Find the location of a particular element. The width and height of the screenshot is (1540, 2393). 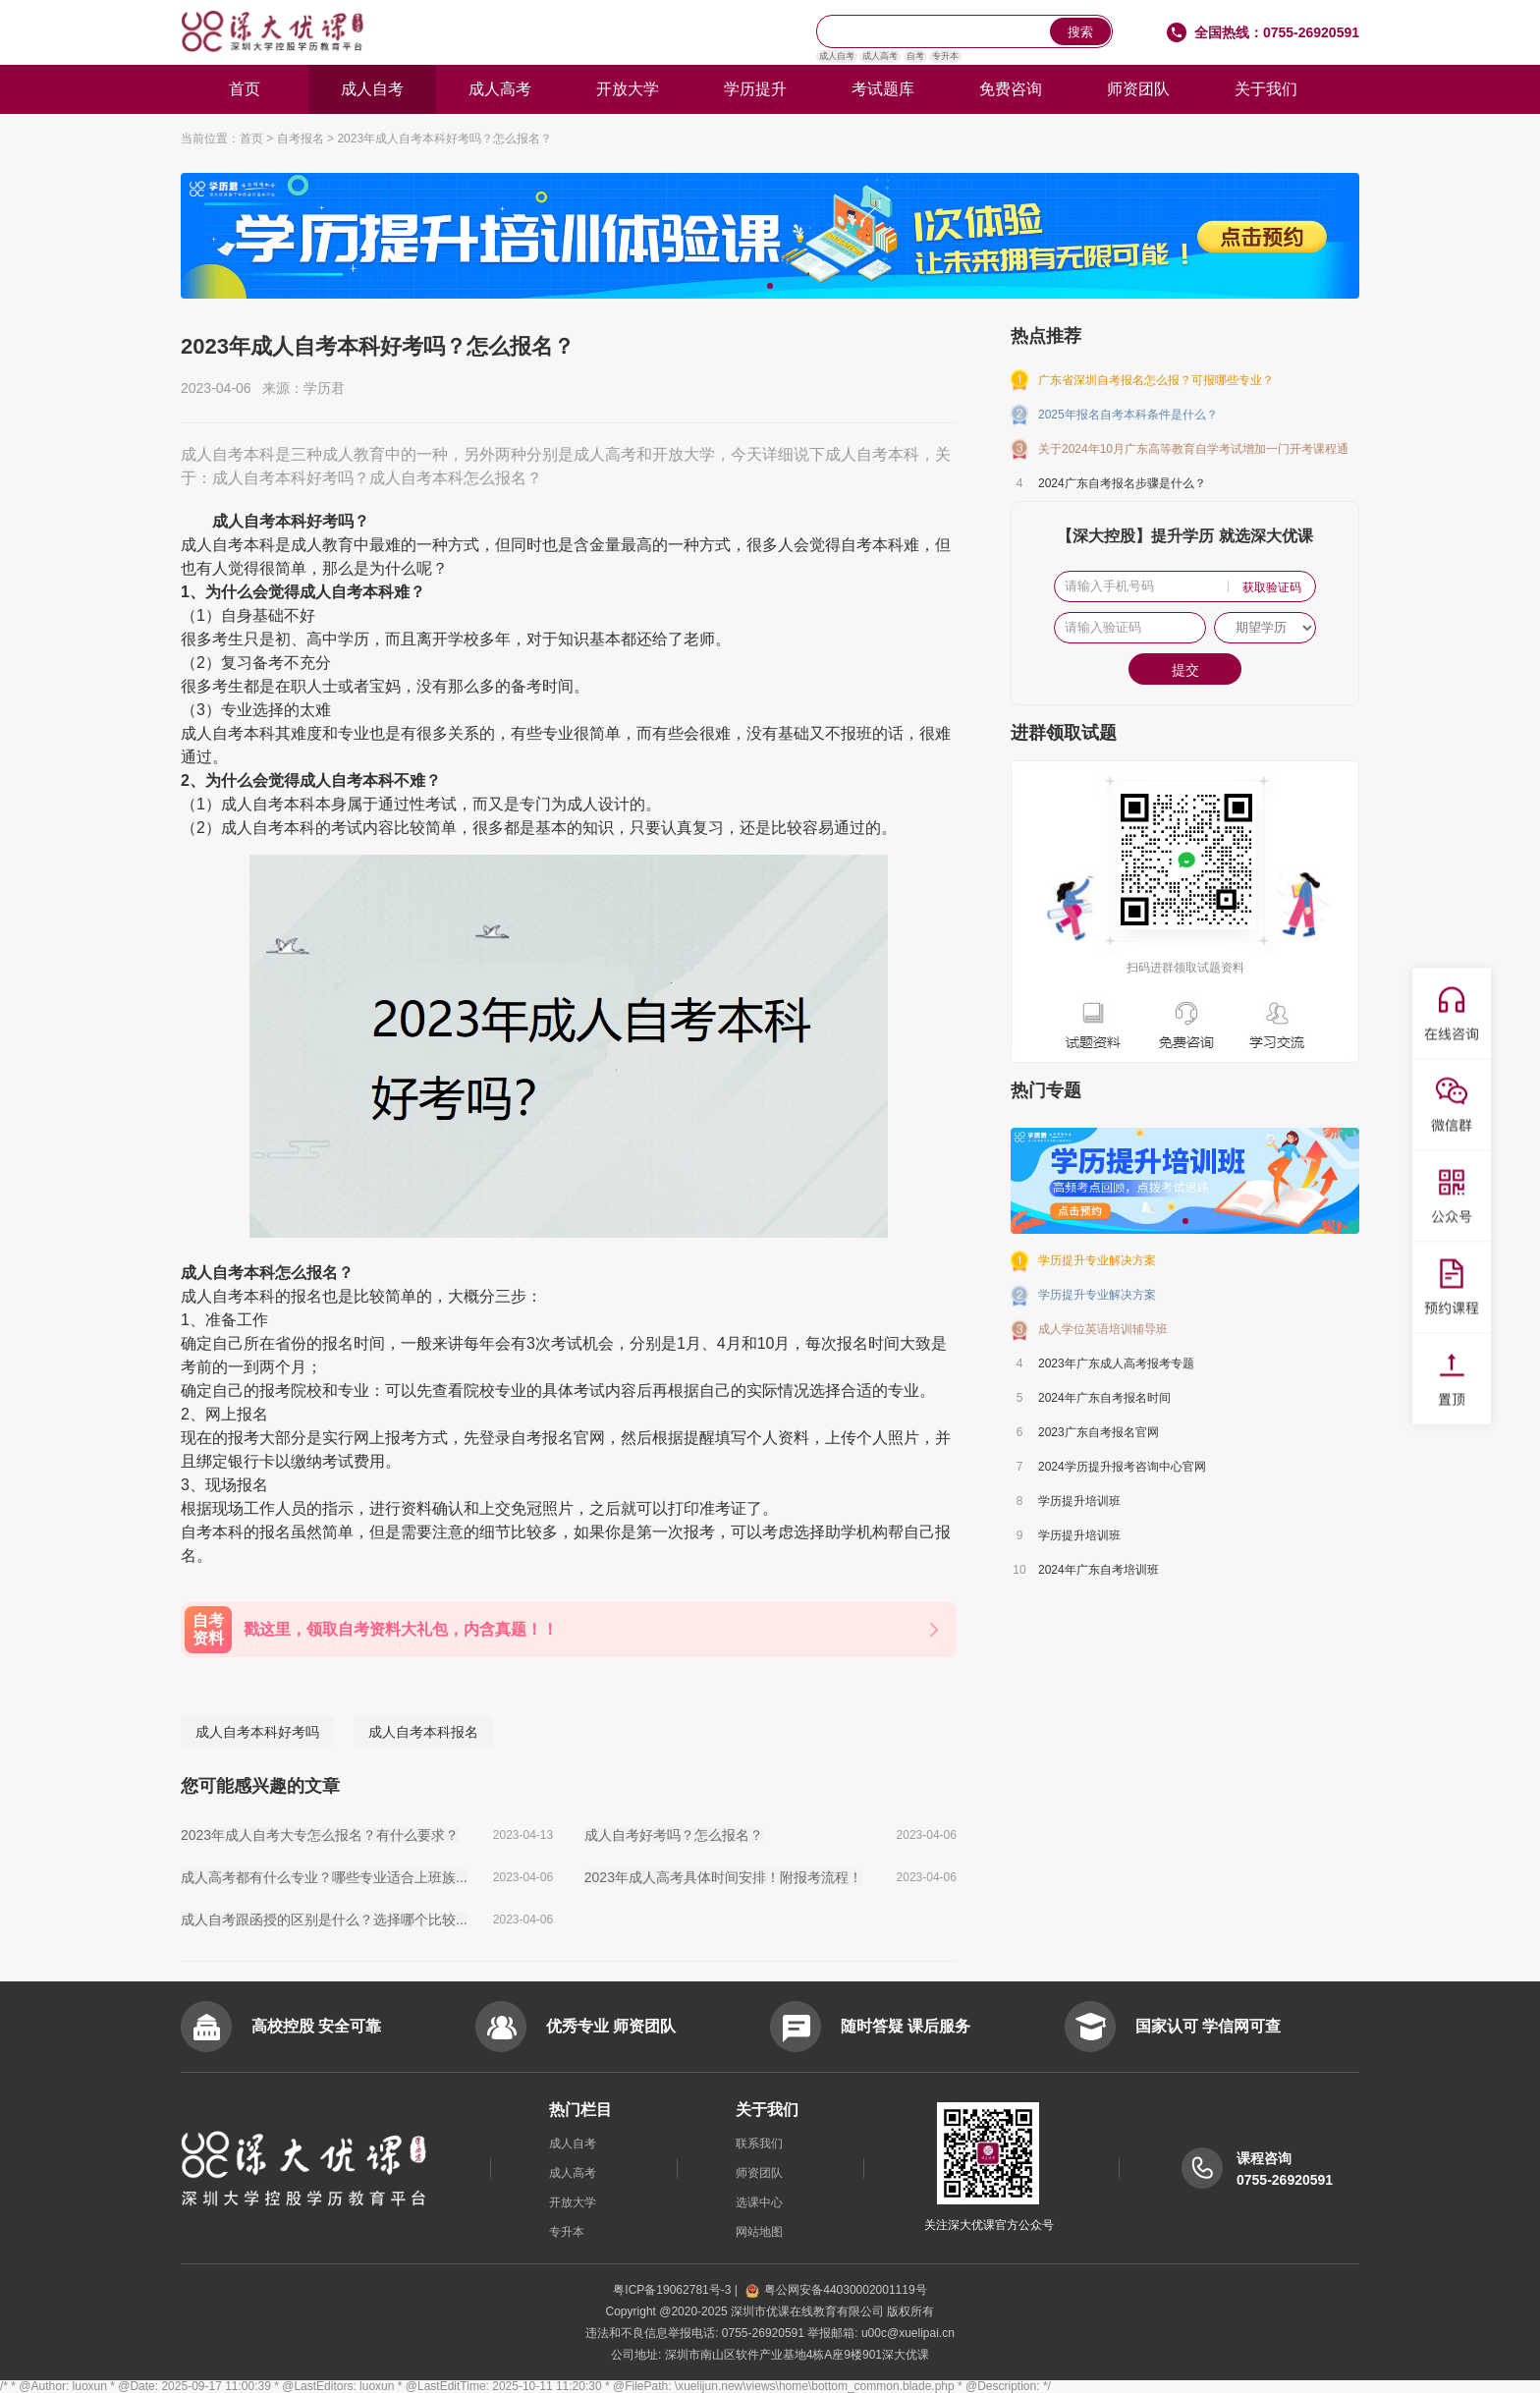

首页 is located at coordinates (244, 89).